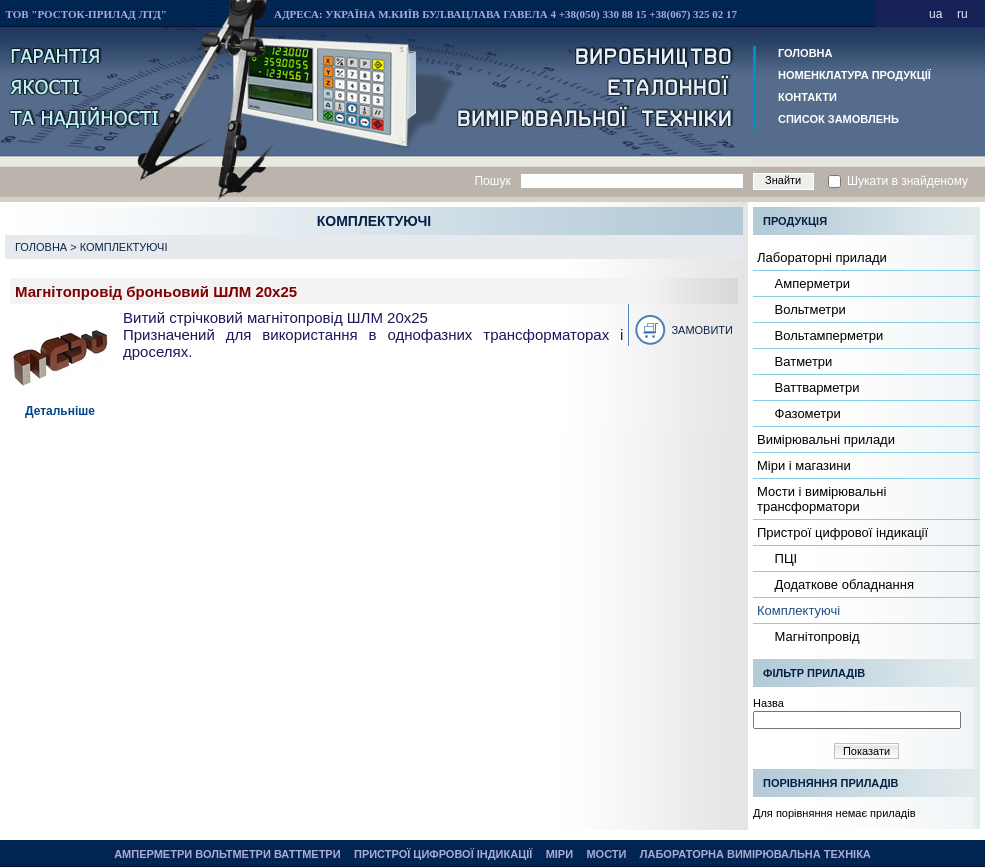  I want to click on ru, so click(962, 14).